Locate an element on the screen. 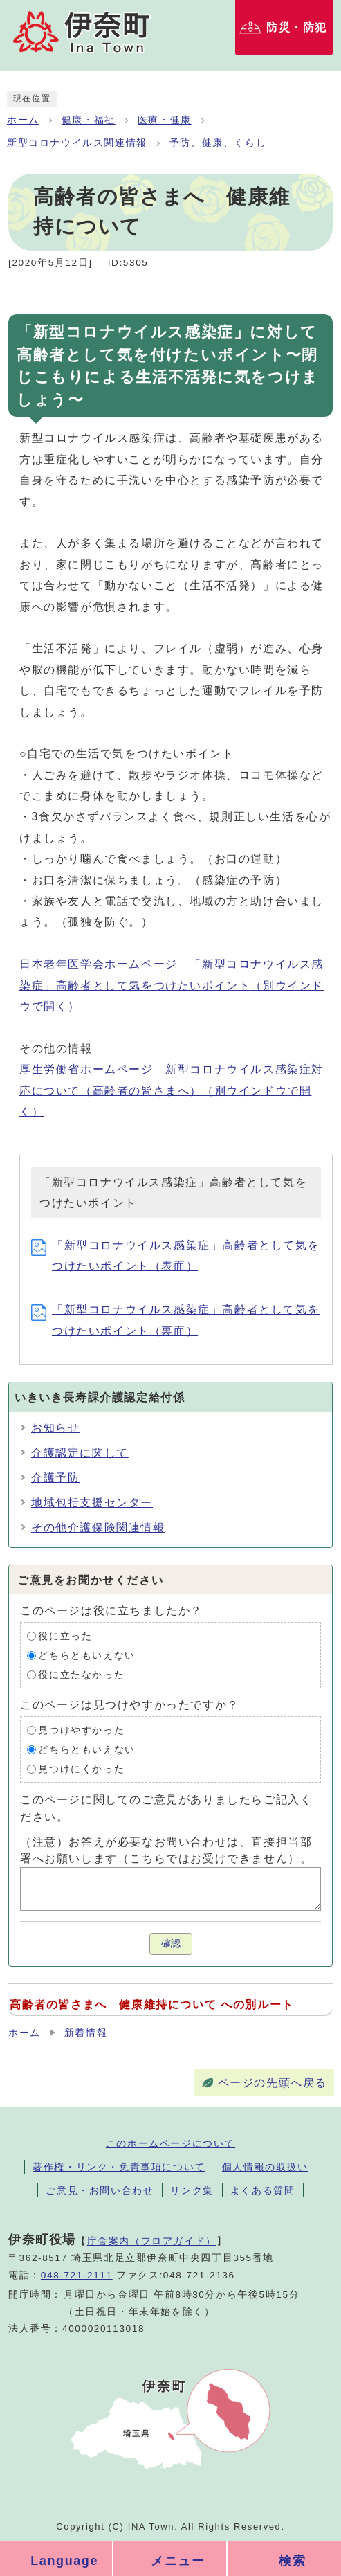 The height and width of the screenshot is (2576, 341). よくある質問 is located at coordinates (262, 2190).